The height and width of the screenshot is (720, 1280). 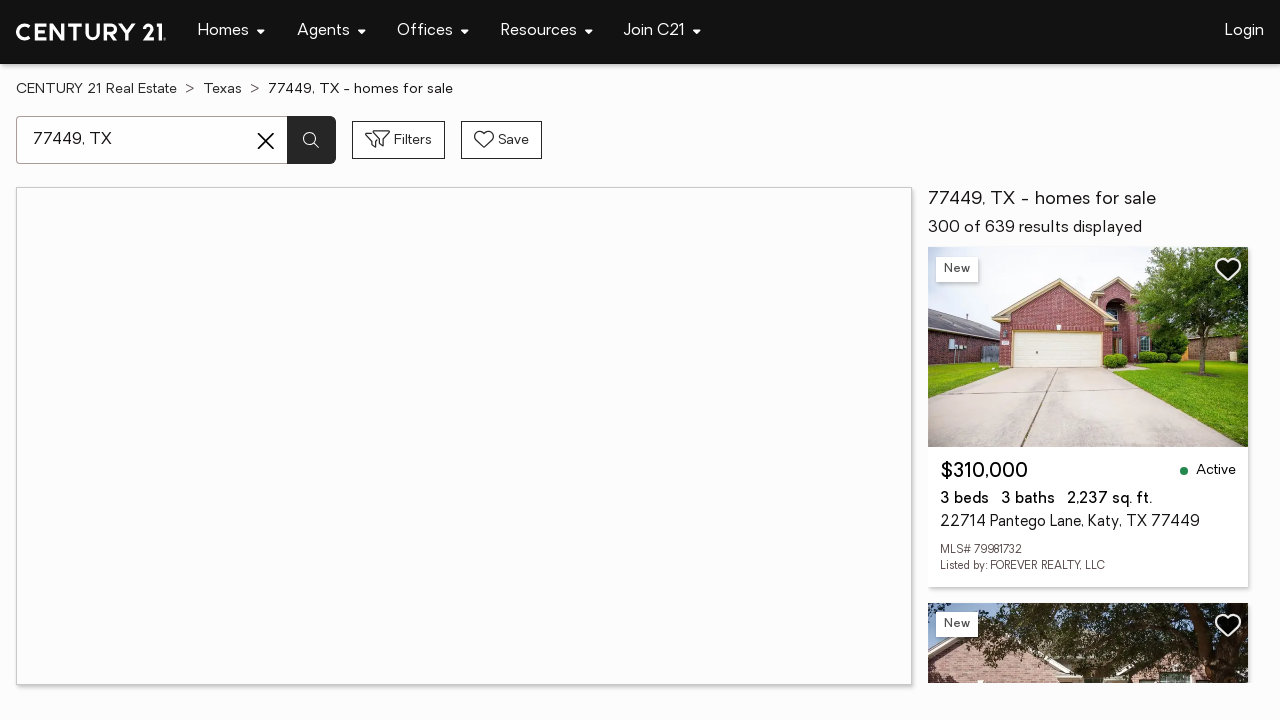 I want to click on [Save listing], so click(x=1228, y=269).